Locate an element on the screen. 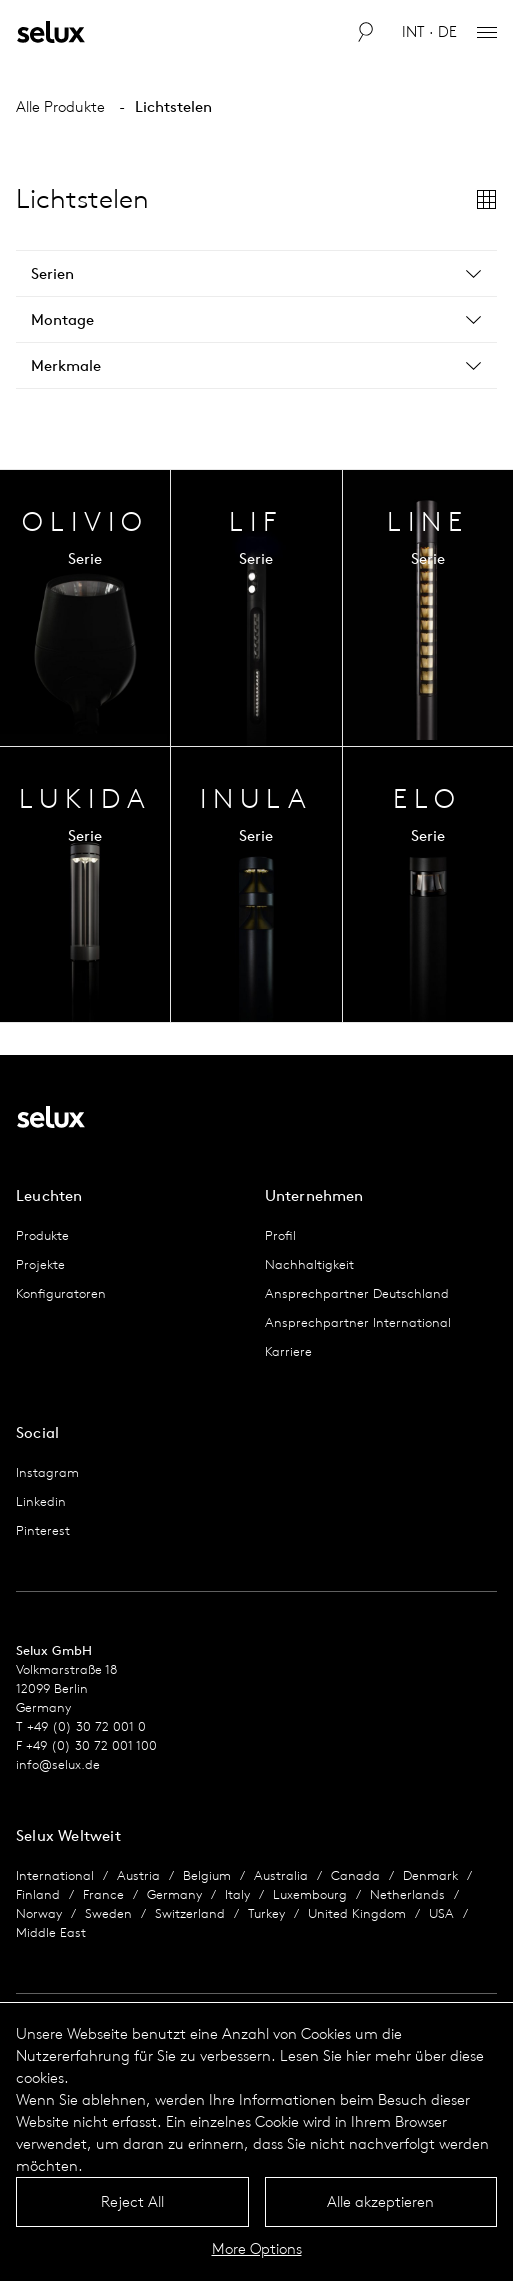 The image size is (513, 2281). Italy is located at coordinates (237, 1894).